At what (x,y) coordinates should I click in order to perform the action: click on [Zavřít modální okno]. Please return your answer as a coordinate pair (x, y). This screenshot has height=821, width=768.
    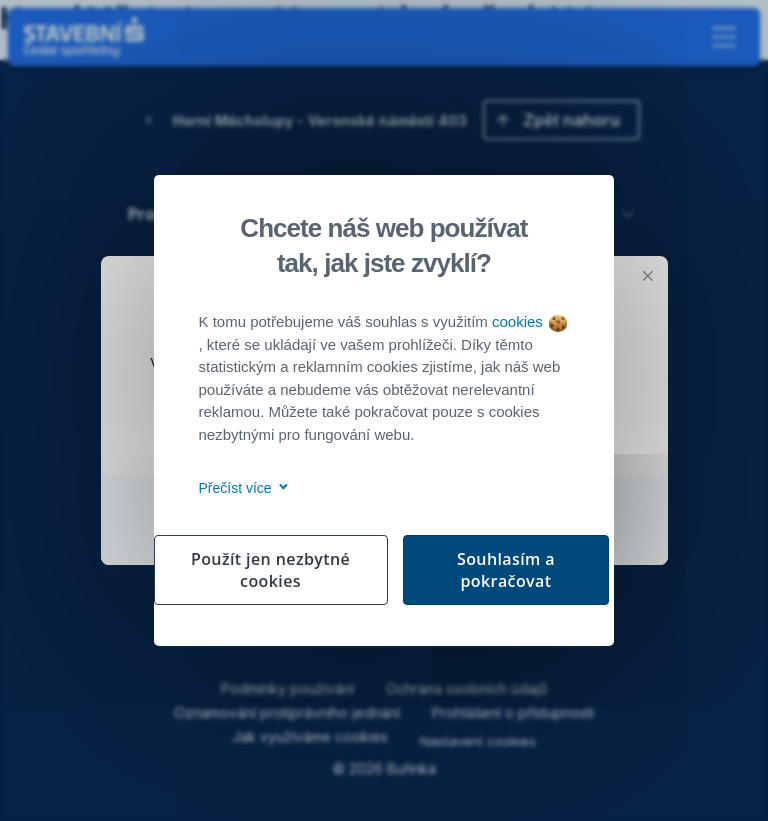
    Looking at the image, I should click on (648, 276).